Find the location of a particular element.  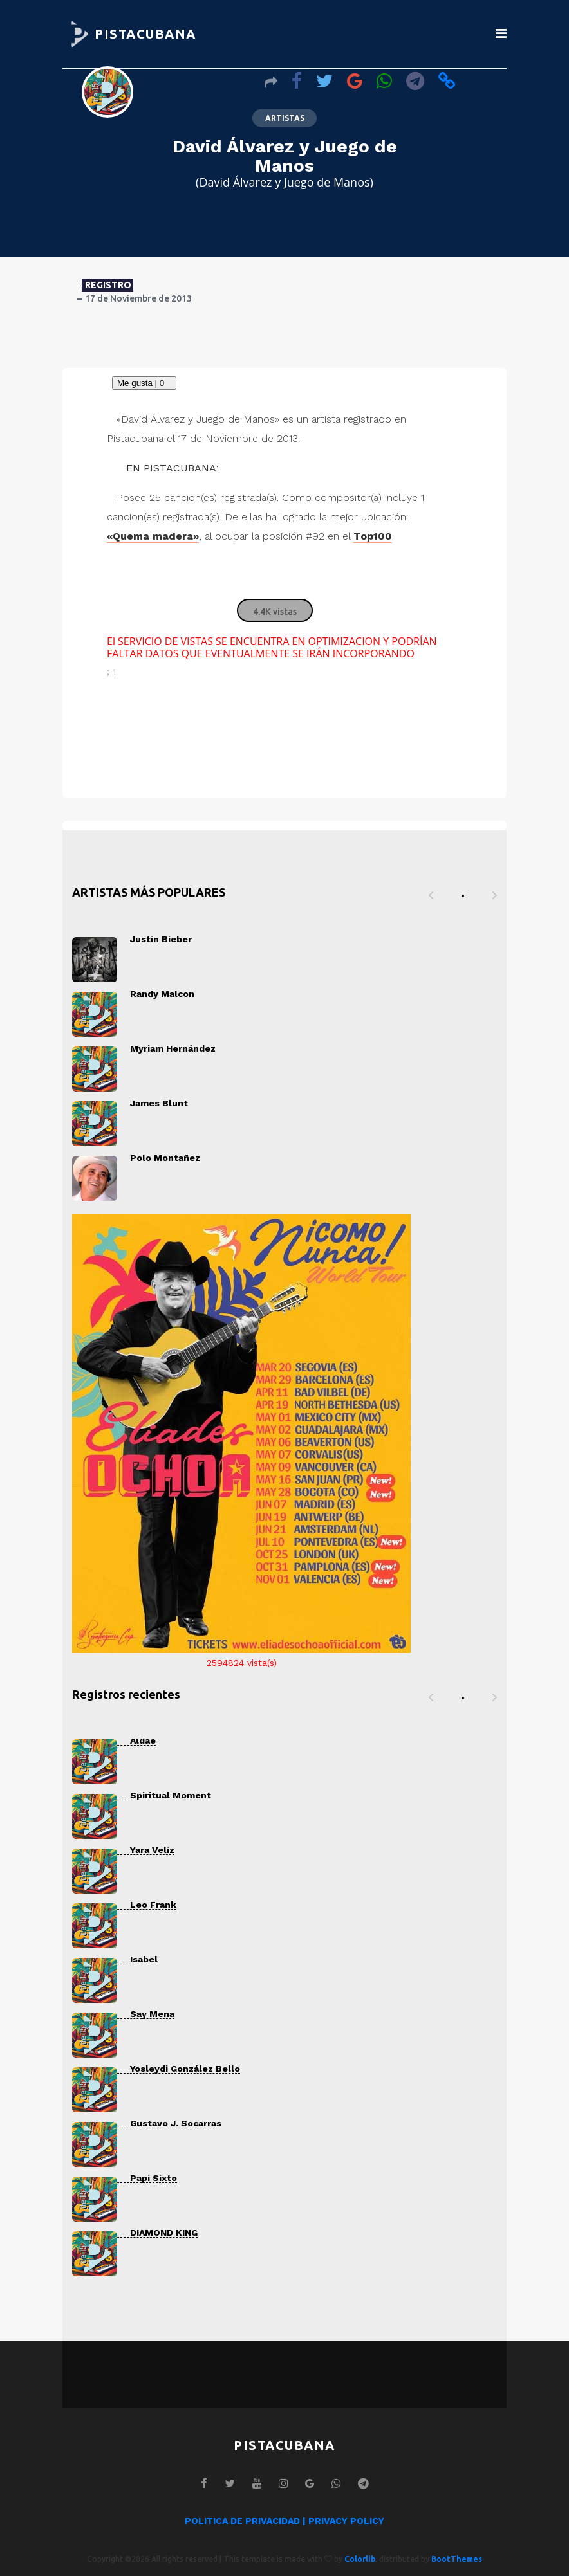

Colorlib is located at coordinates (359, 2559).